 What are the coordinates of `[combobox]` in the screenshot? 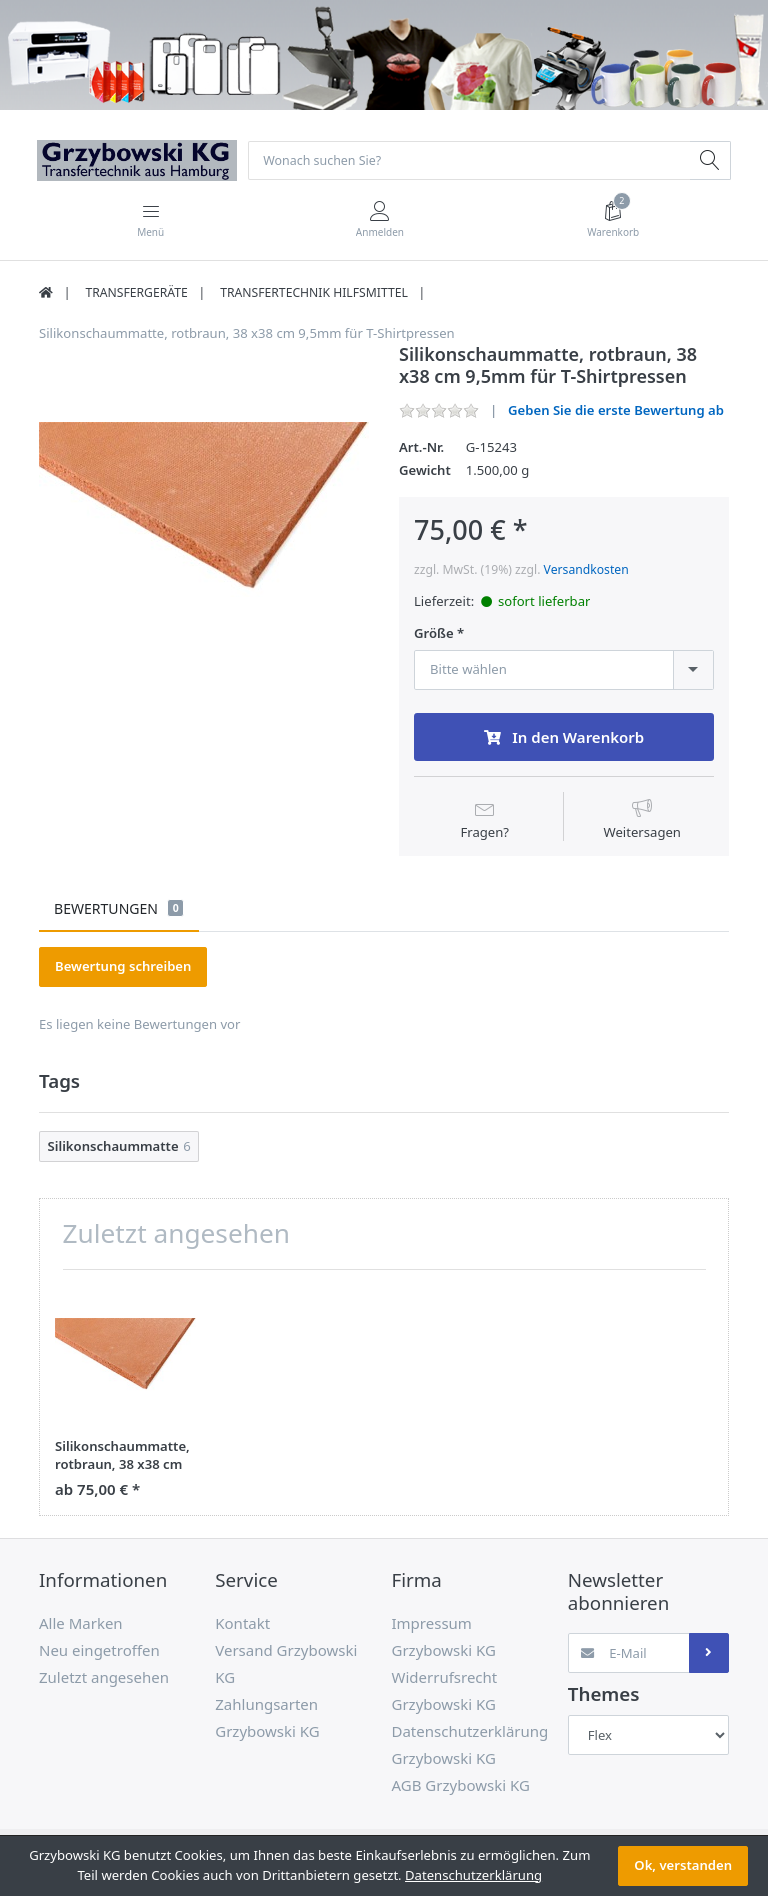 It's located at (564, 671).